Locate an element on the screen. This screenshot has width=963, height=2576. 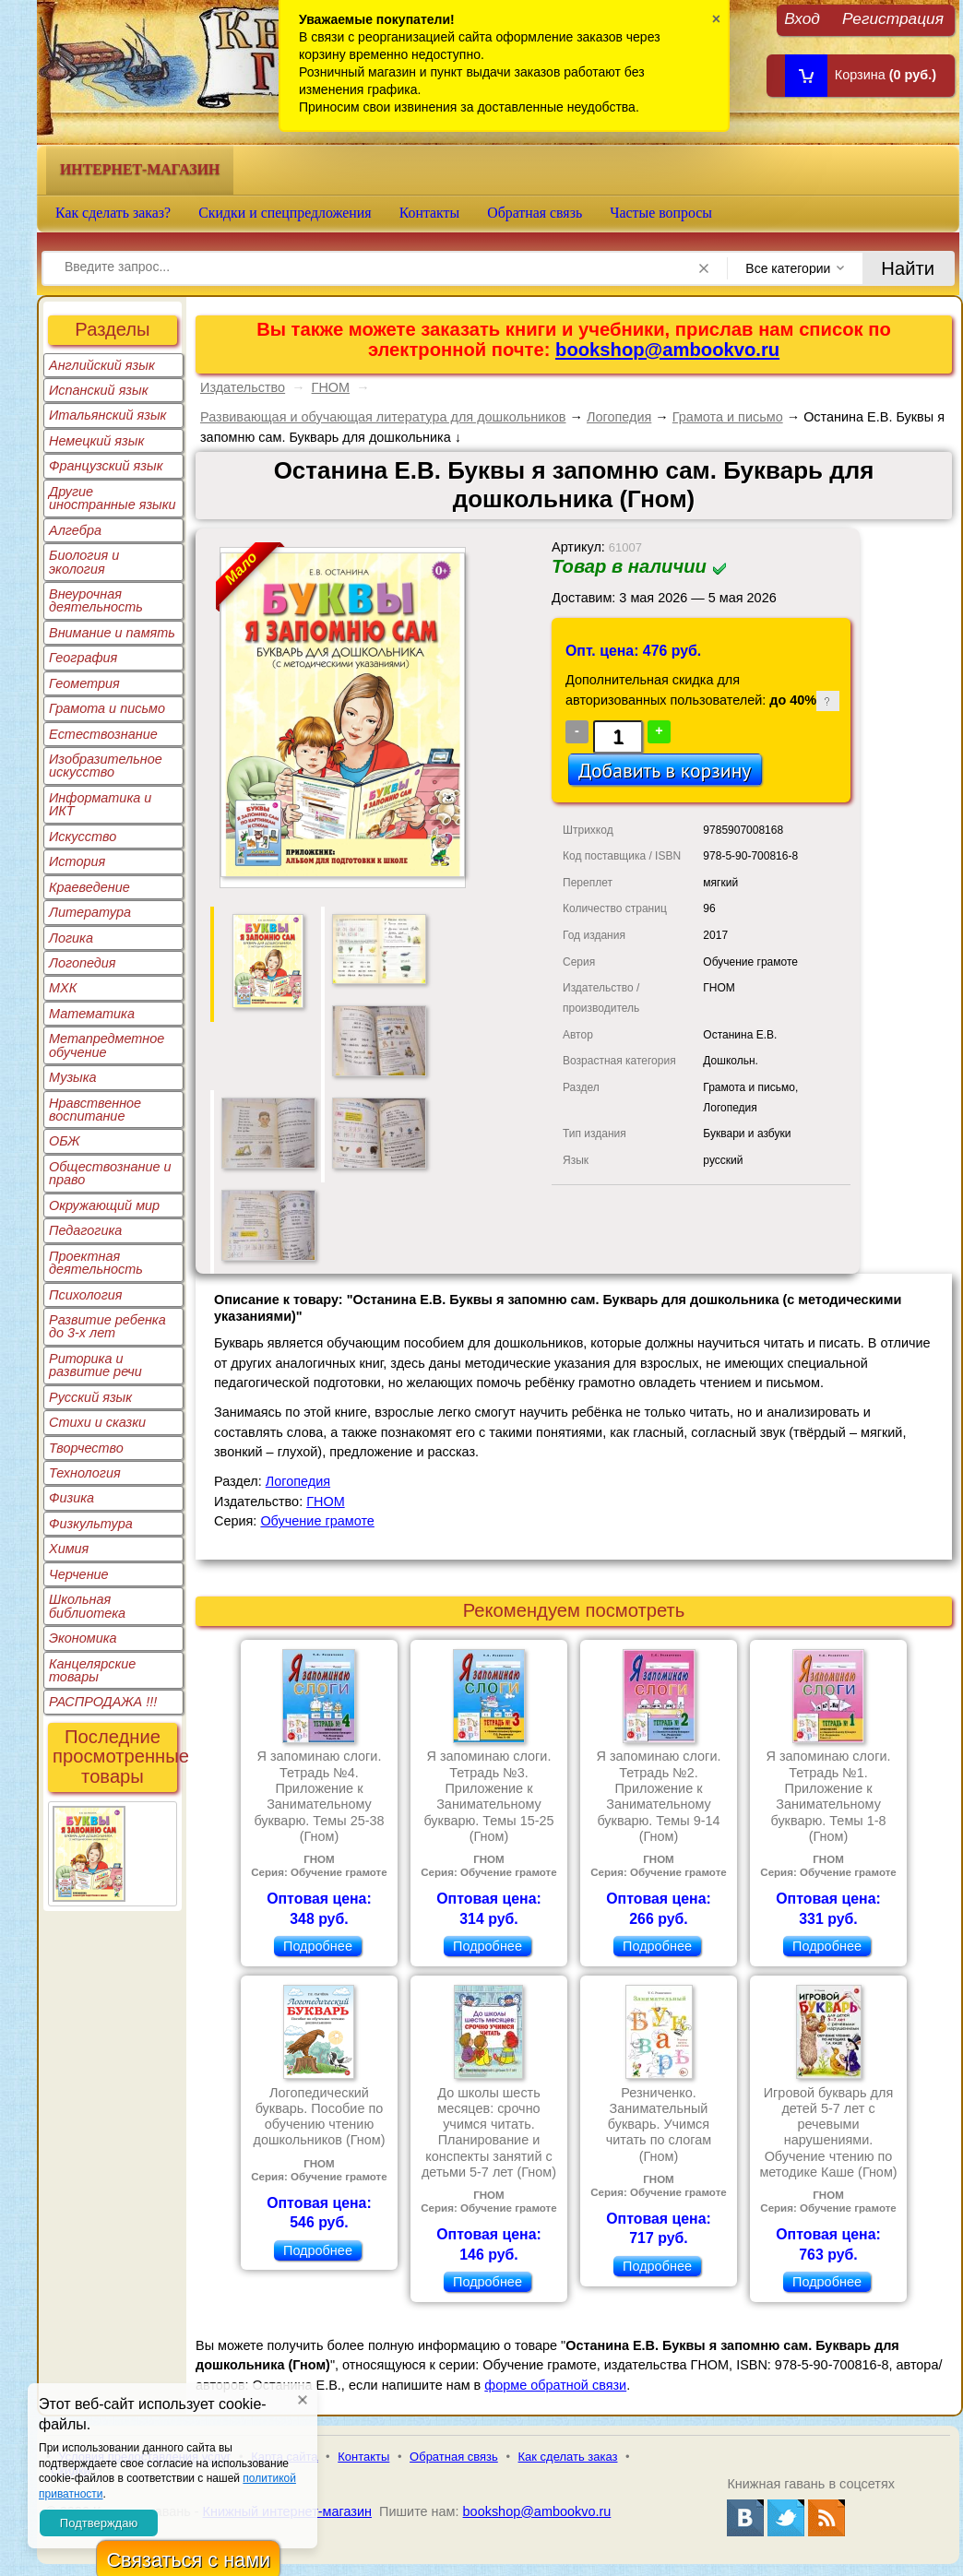
Литература is located at coordinates (90, 912).